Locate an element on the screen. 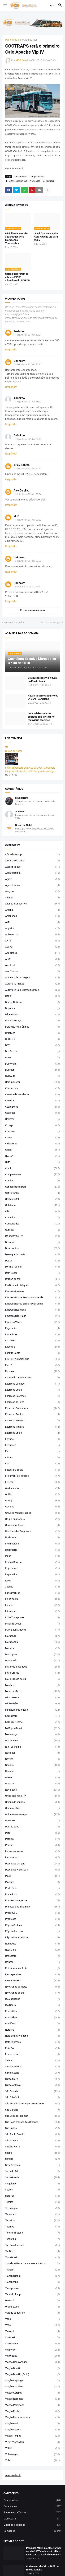 This screenshot has width=65, height=2576. Bus Report is located at coordinates (32, 1051).